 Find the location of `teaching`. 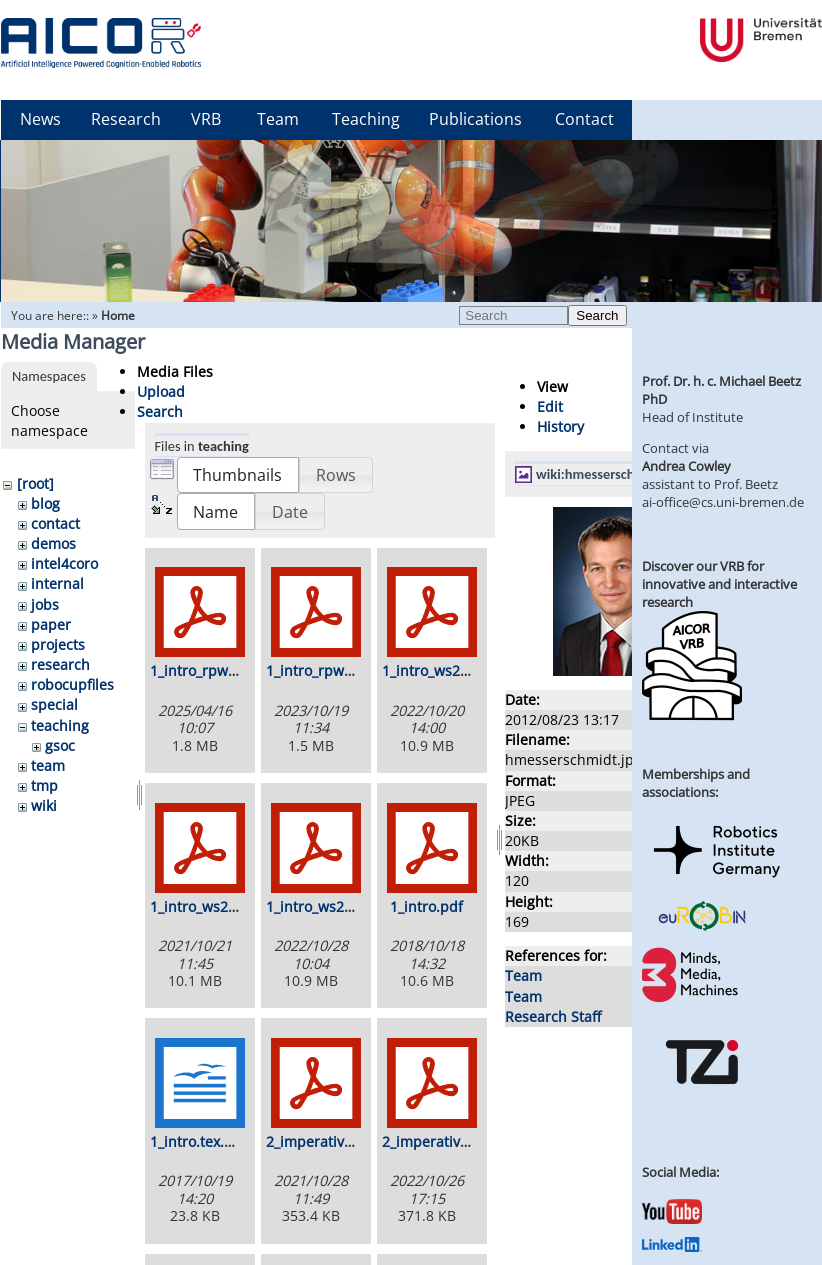

teaching is located at coordinates (60, 725).